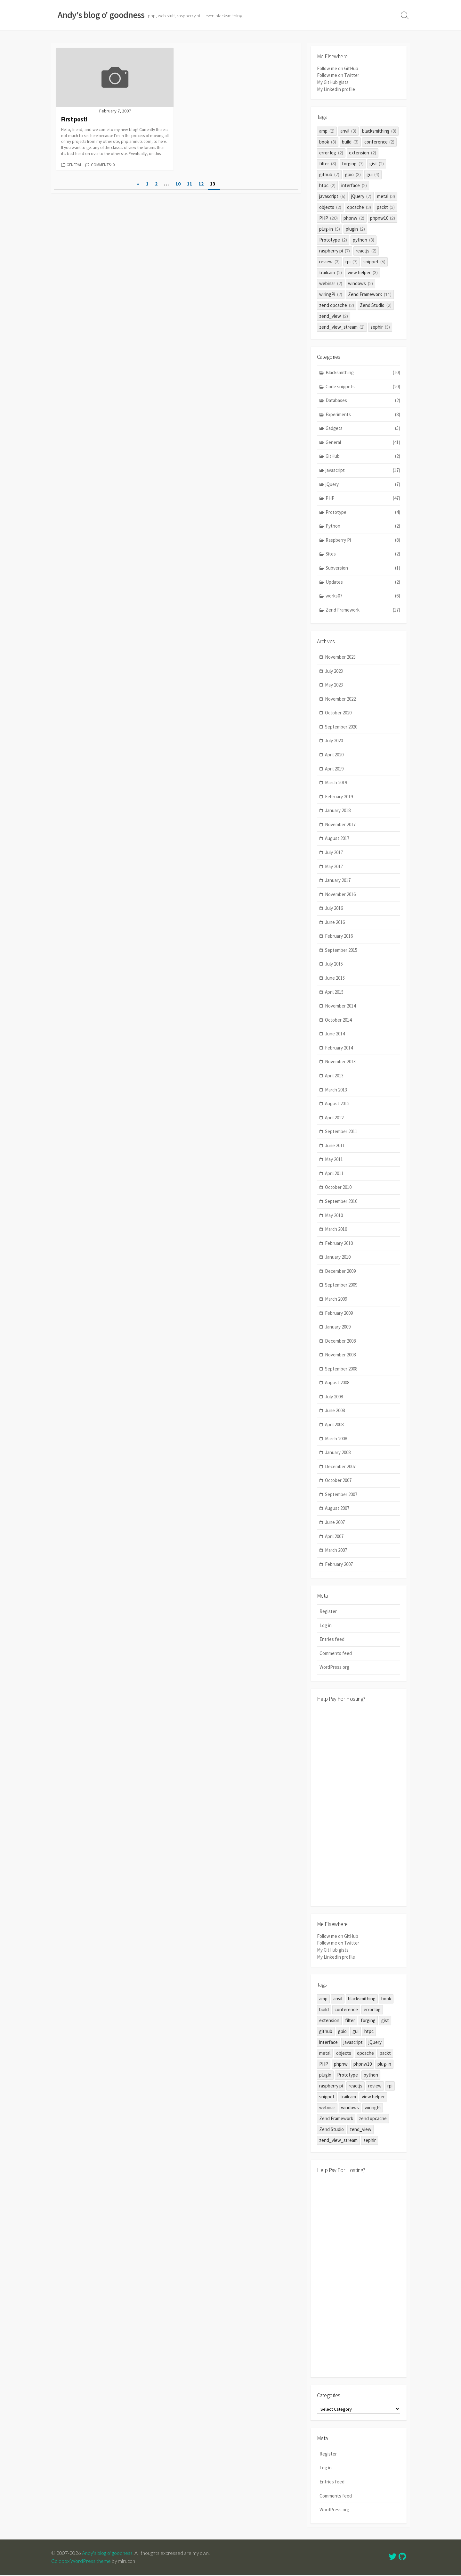 This screenshot has height=2576, width=461. I want to click on Log in, so click(325, 1626).